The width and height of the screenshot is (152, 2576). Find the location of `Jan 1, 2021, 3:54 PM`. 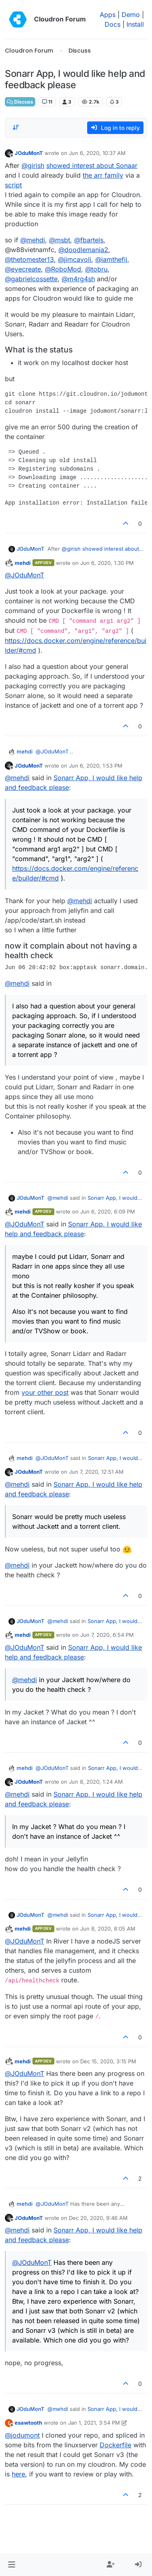

Jan 1, 2021, 3:54 PM is located at coordinates (94, 2422).